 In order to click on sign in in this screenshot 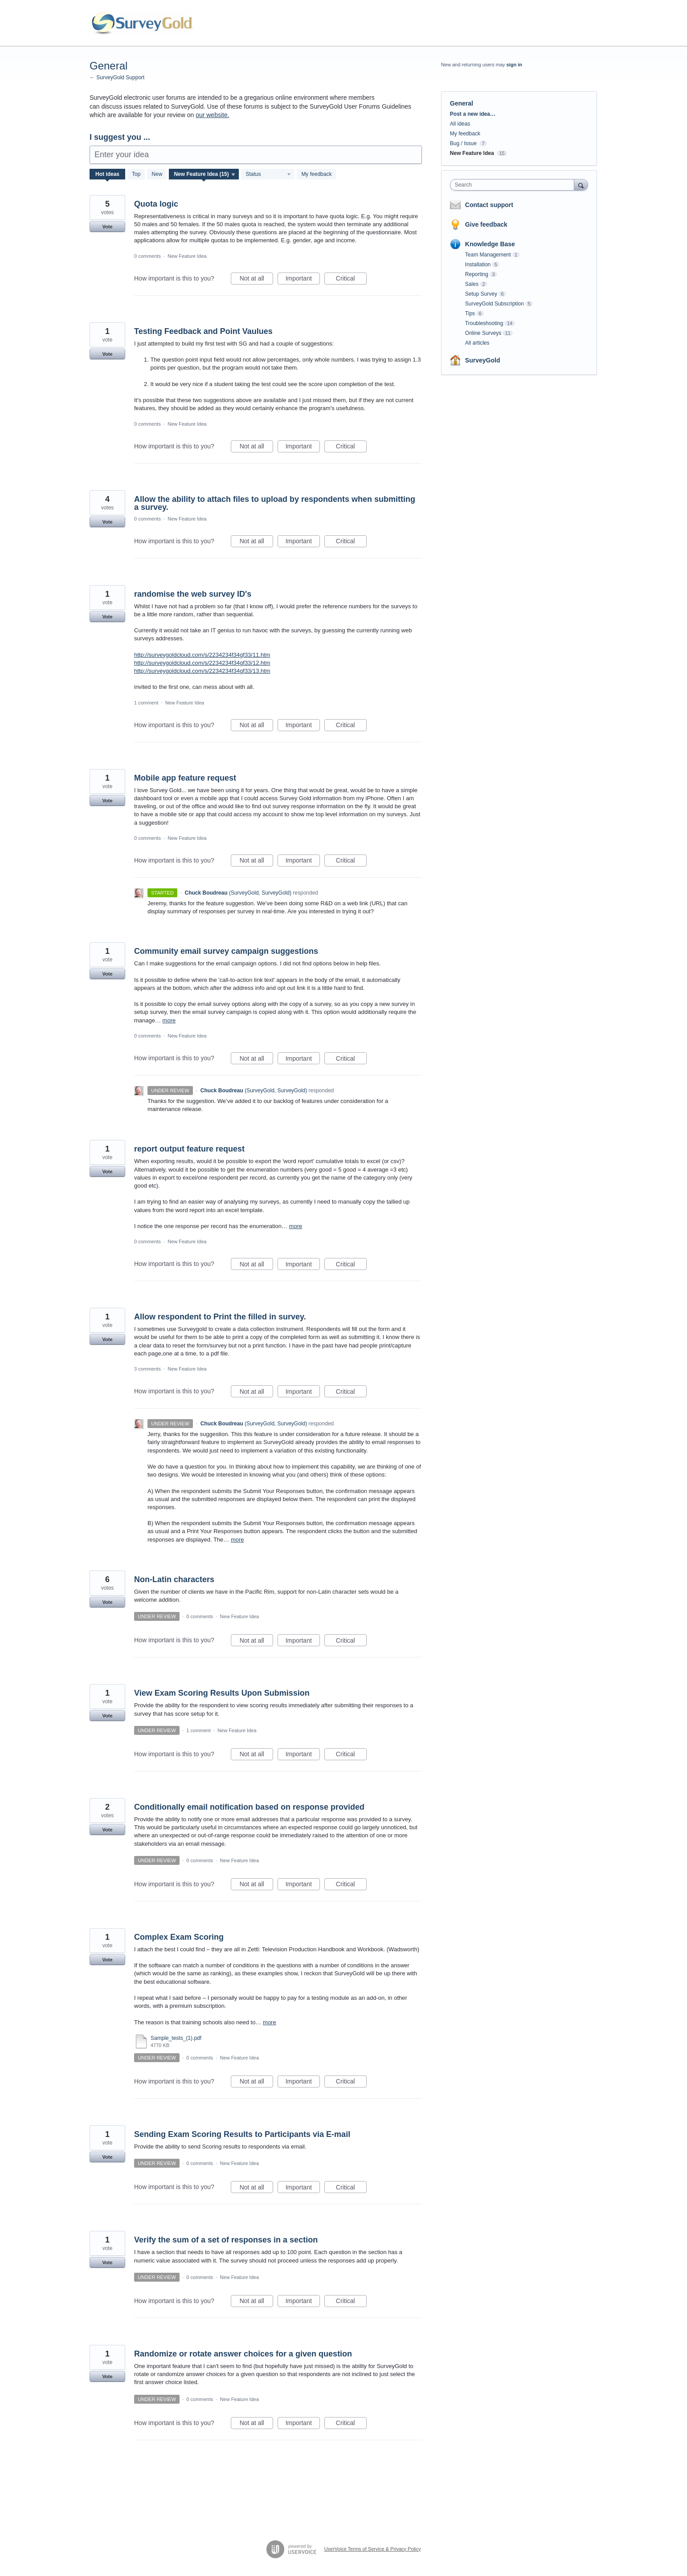, I will do `click(514, 64)`.